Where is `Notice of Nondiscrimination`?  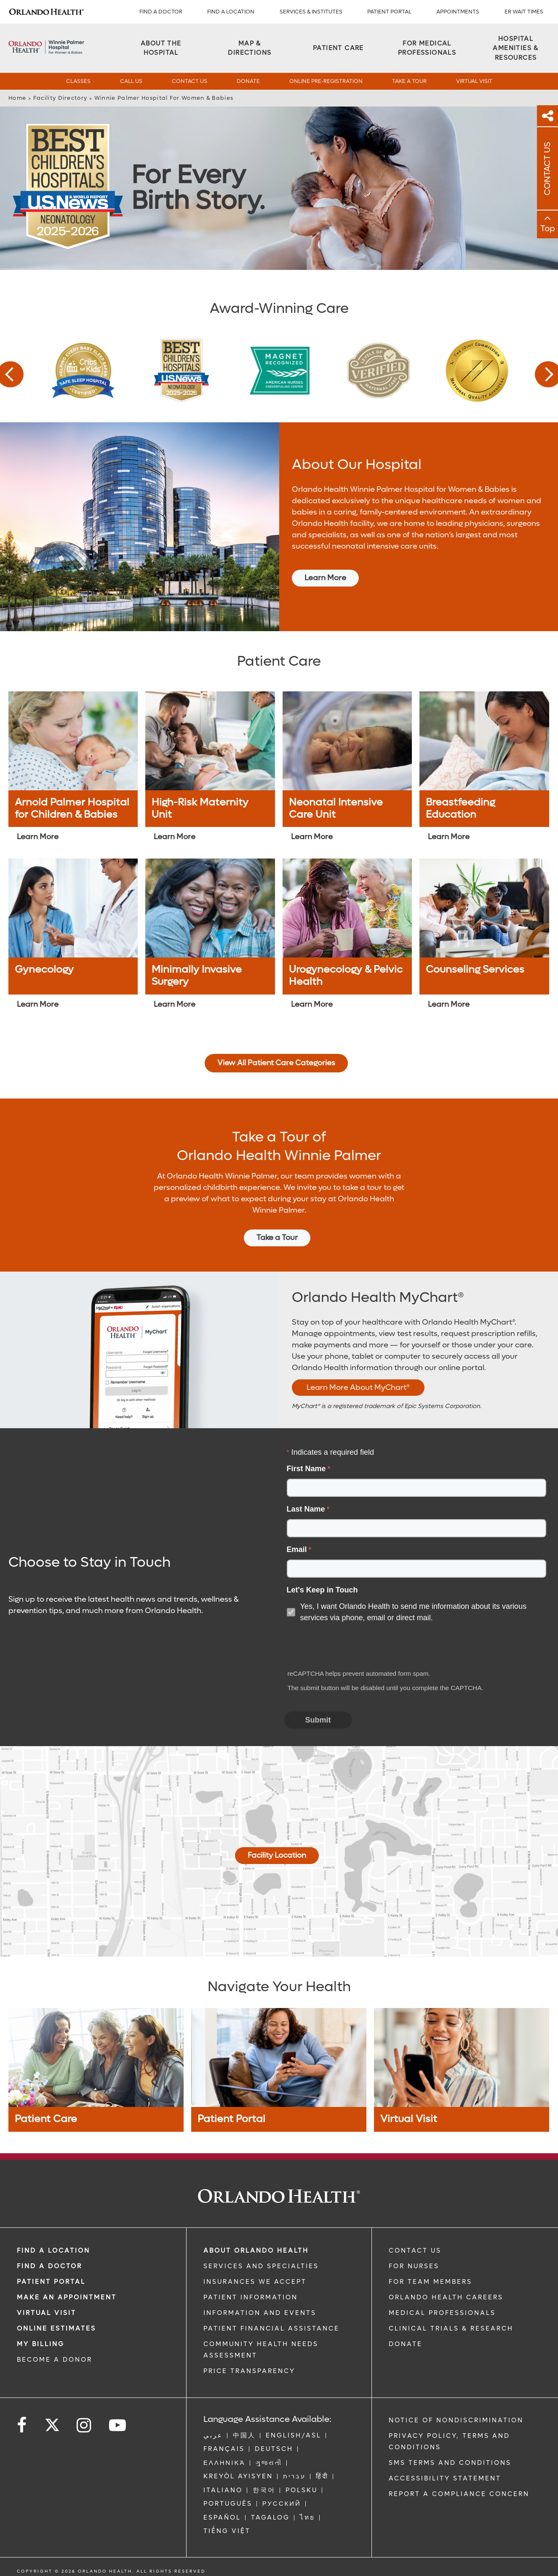 Notice of Nondiscrimination is located at coordinates (456, 2420).